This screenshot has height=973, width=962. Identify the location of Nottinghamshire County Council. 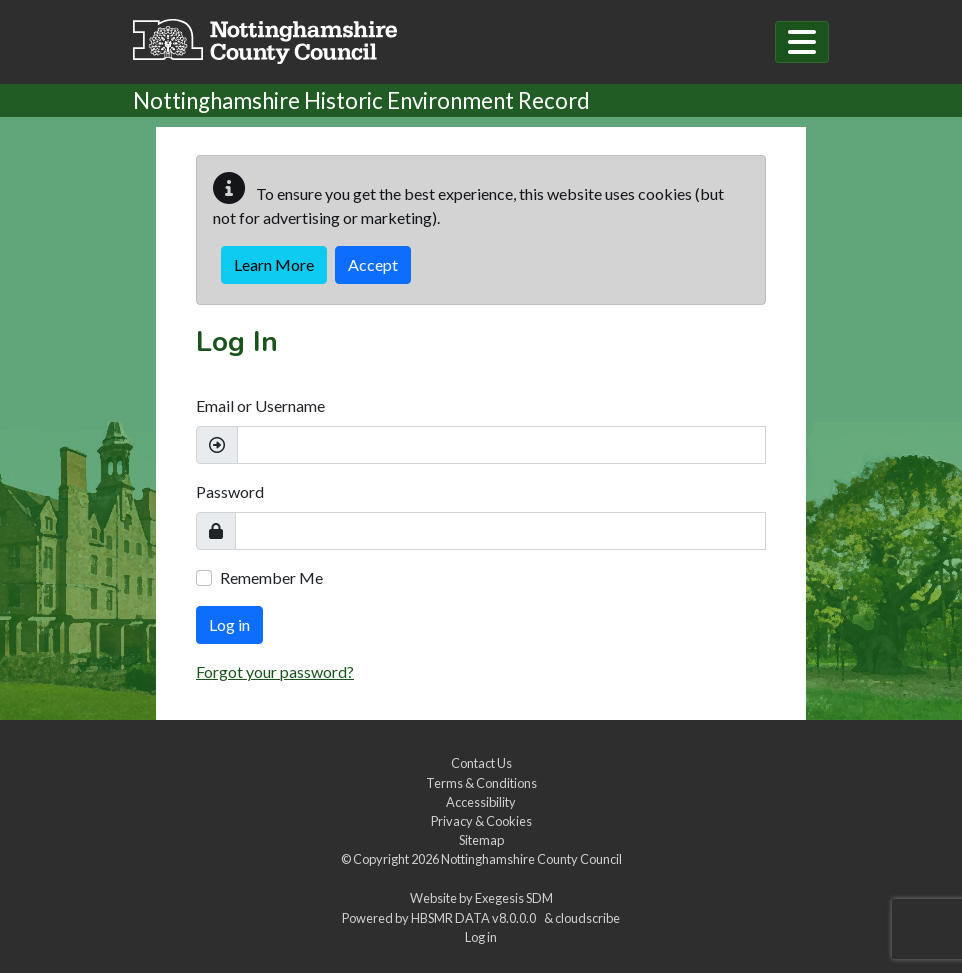
(531, 859).